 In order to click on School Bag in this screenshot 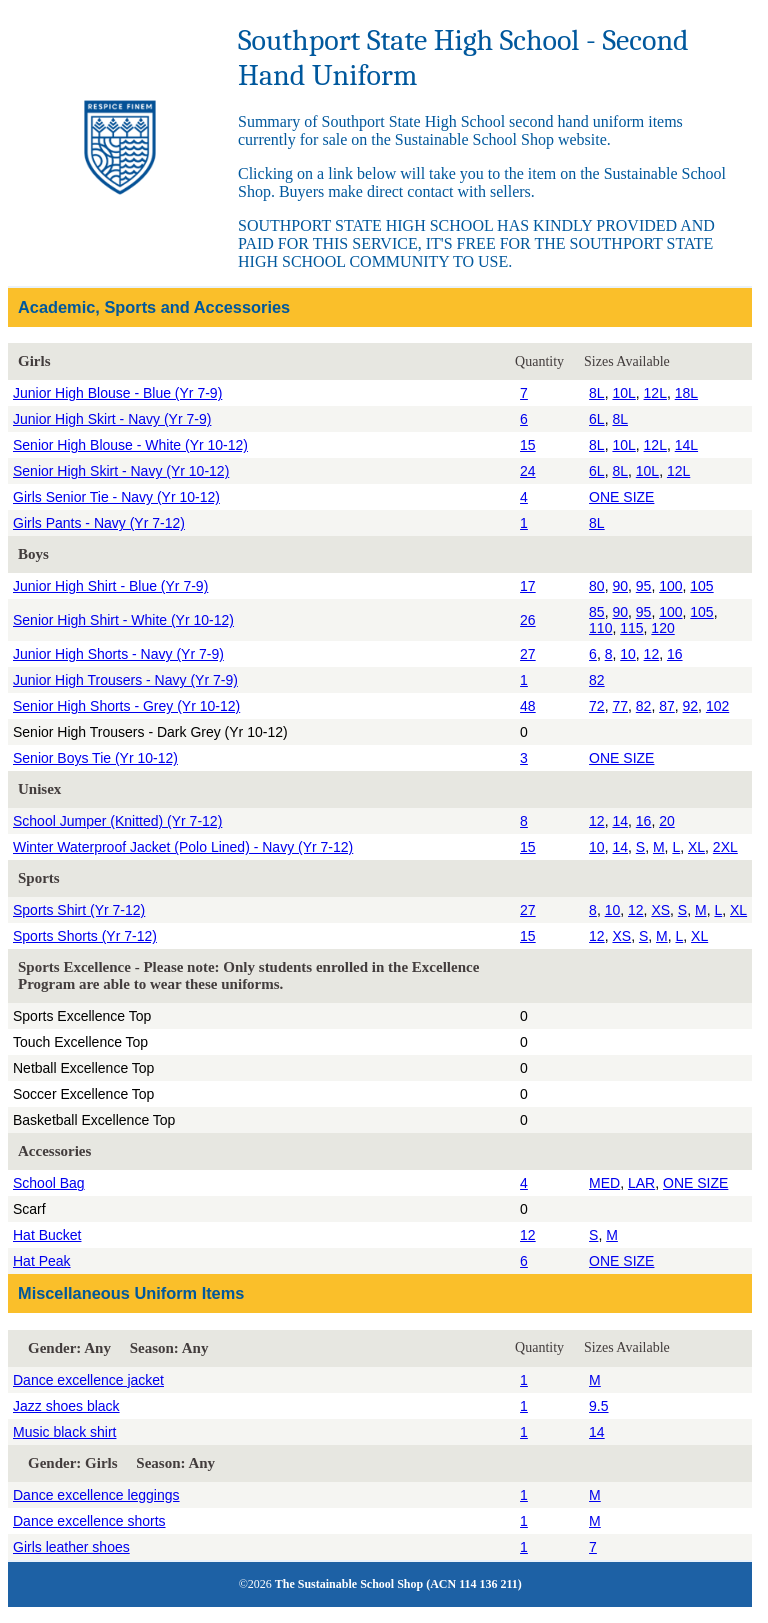, I will do `click(49, 1183)`.